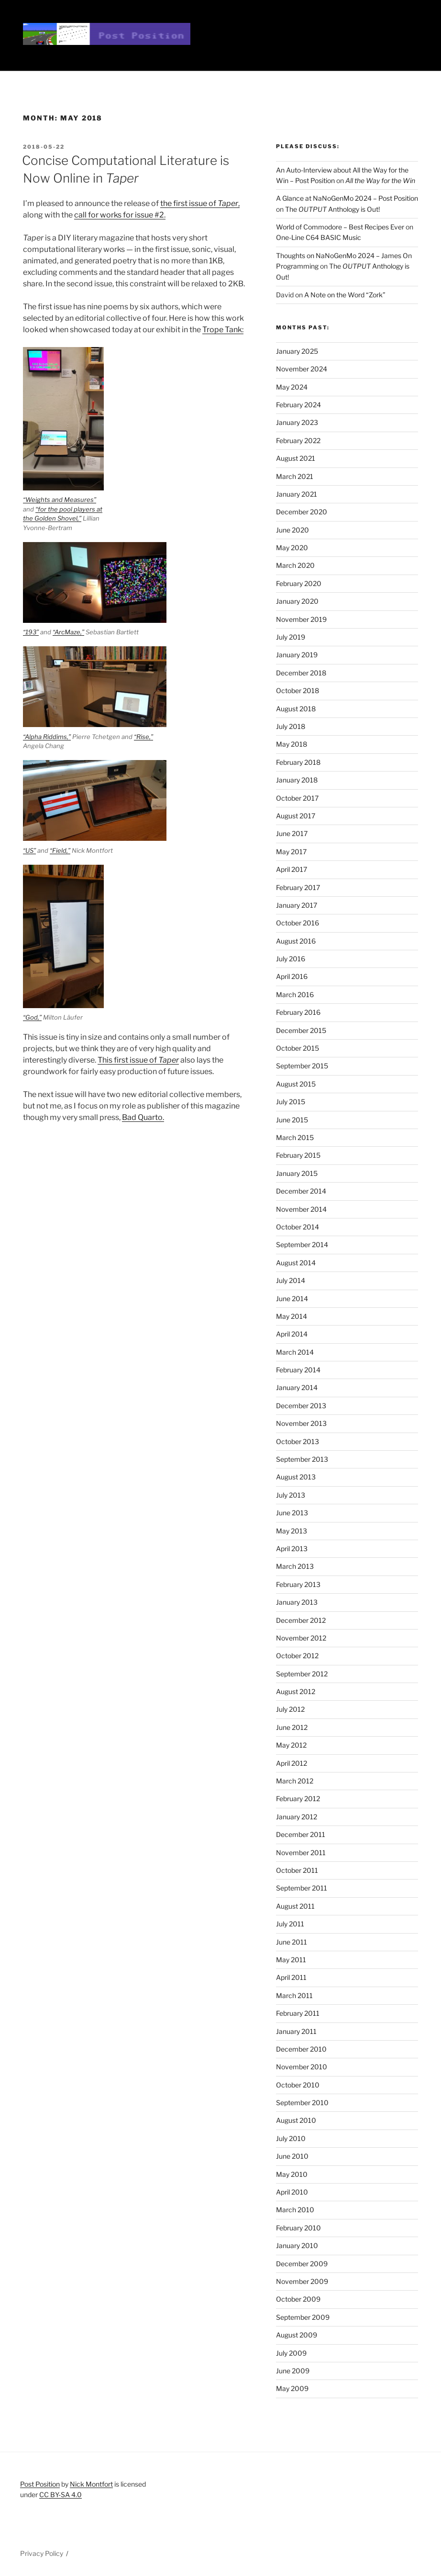 The width and height of the screenshot is (441, 2576). I want to click on December 2020, so click(301, 512).